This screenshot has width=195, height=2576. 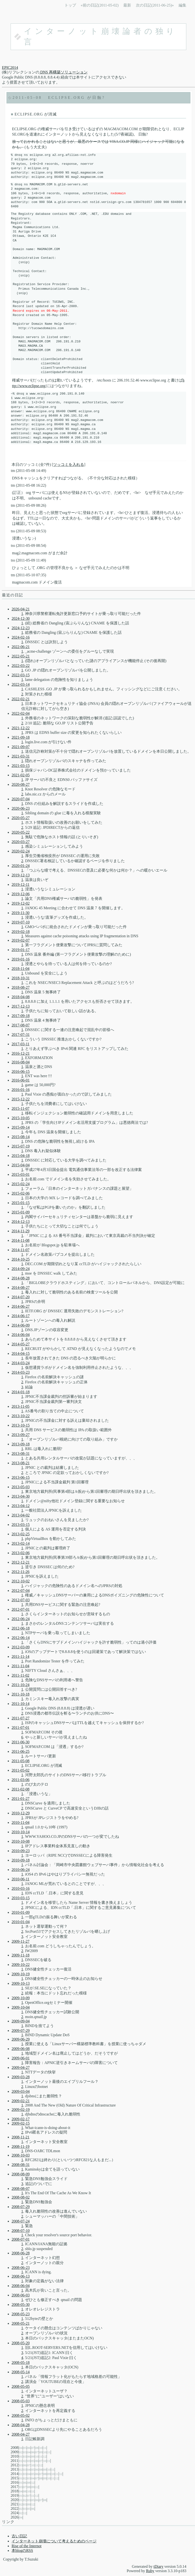 I want to click on 2010-10-14, so click(x=21, y=1832).